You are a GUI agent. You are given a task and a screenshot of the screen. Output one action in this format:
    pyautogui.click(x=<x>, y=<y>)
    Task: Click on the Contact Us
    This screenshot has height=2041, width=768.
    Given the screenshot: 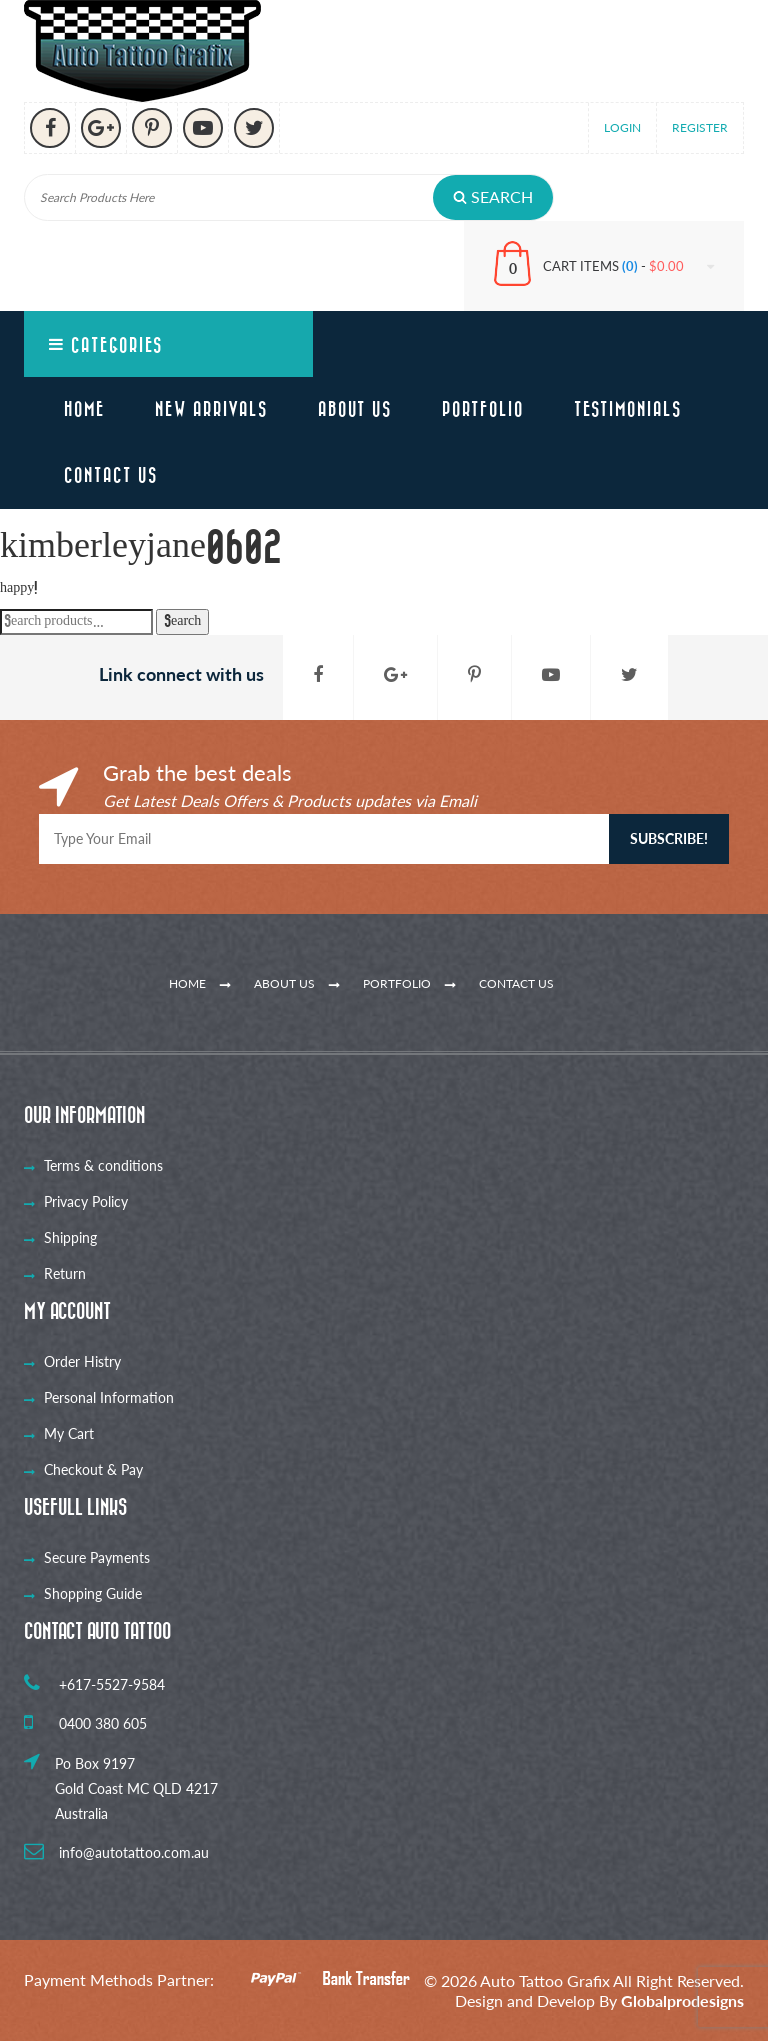 What is the action you would take?
    pyautogui.click(x=111, y=476)
    